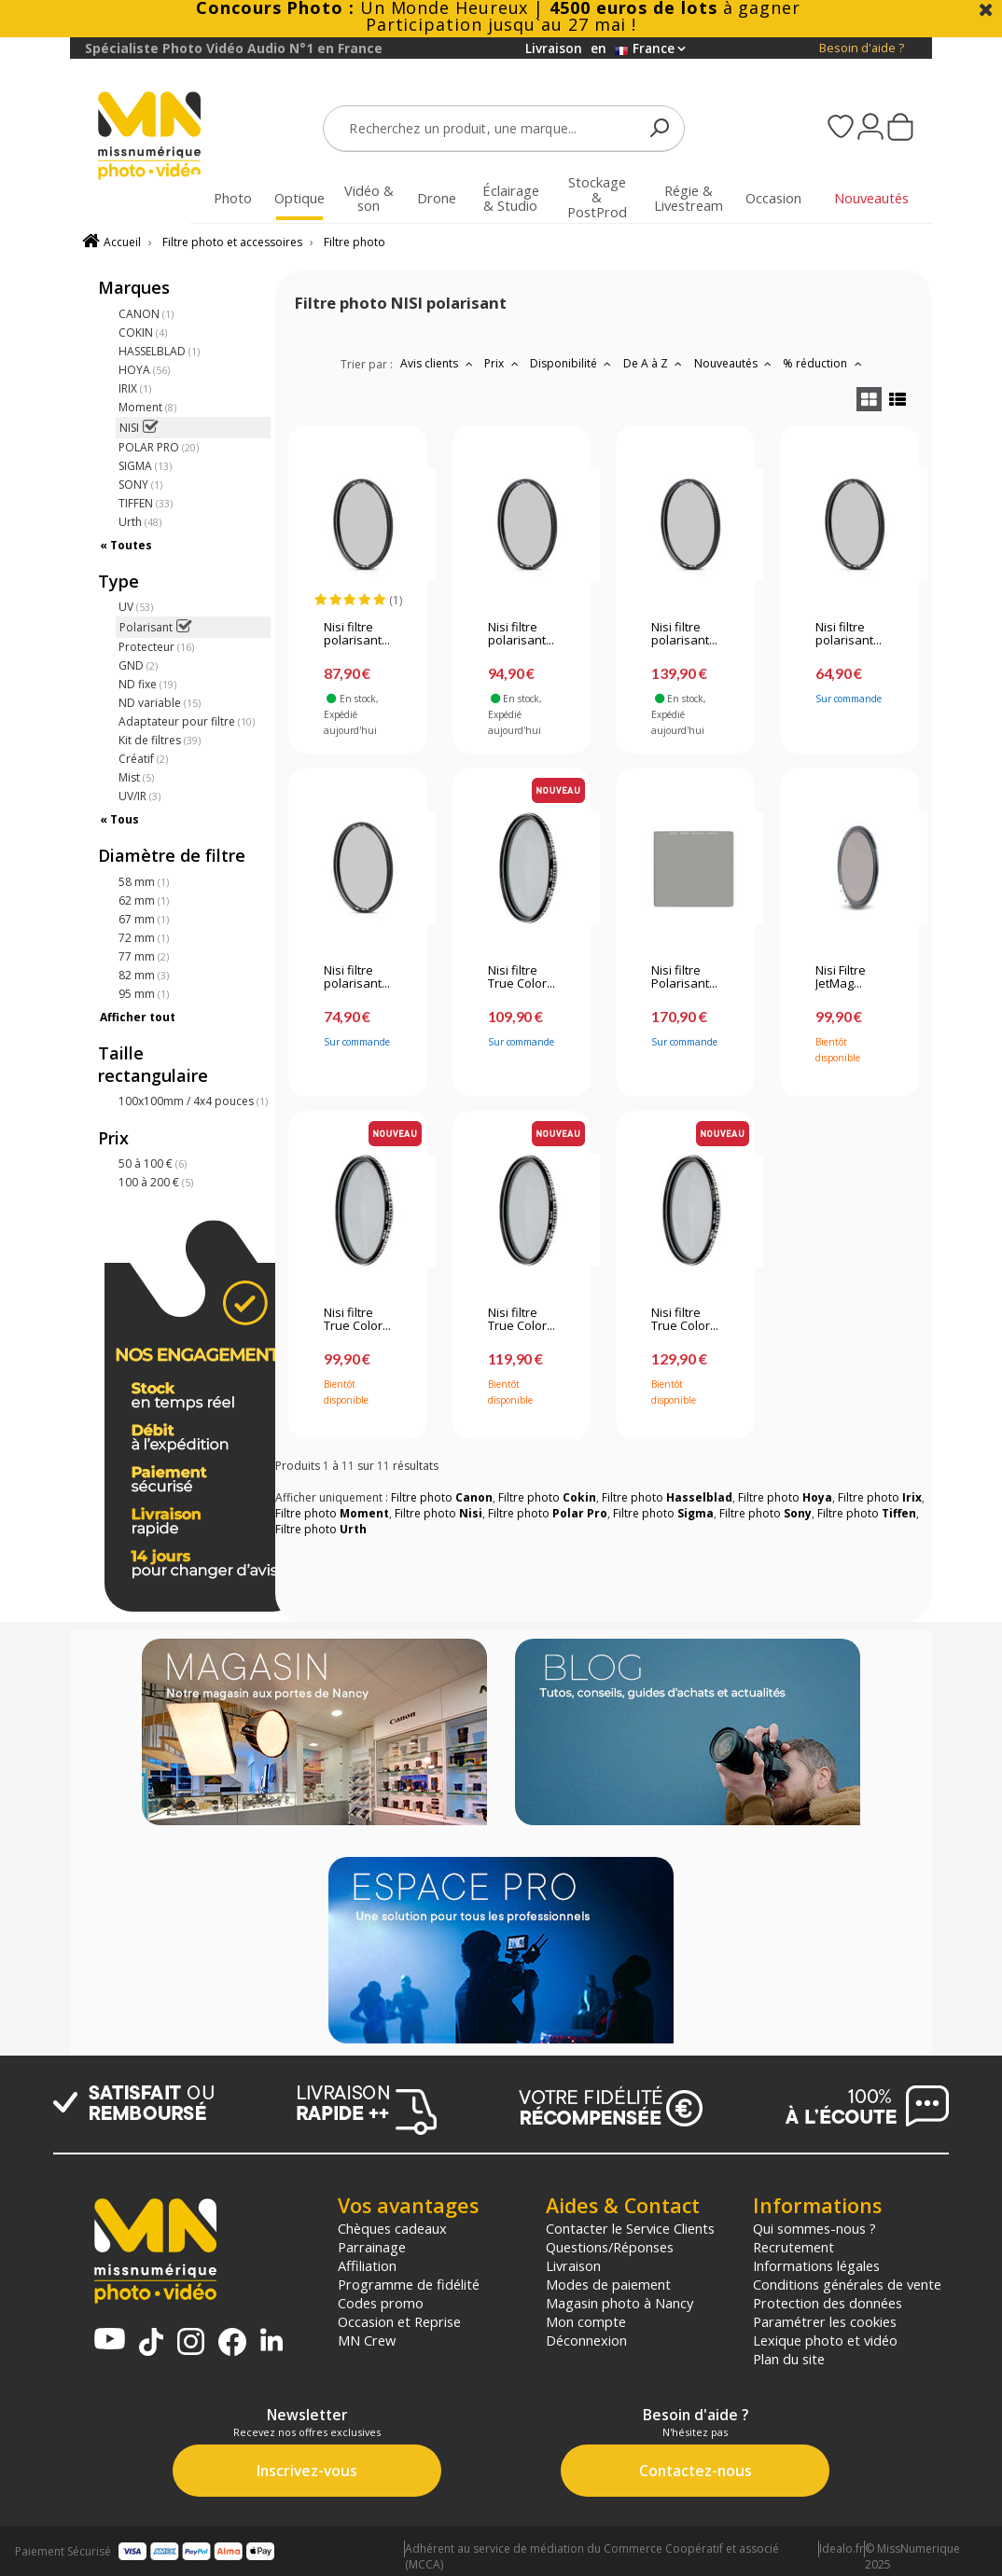 Image resolution: width=1002 pixels, height=2576 pixels. I want to click on « Tous, so click(119, 819).